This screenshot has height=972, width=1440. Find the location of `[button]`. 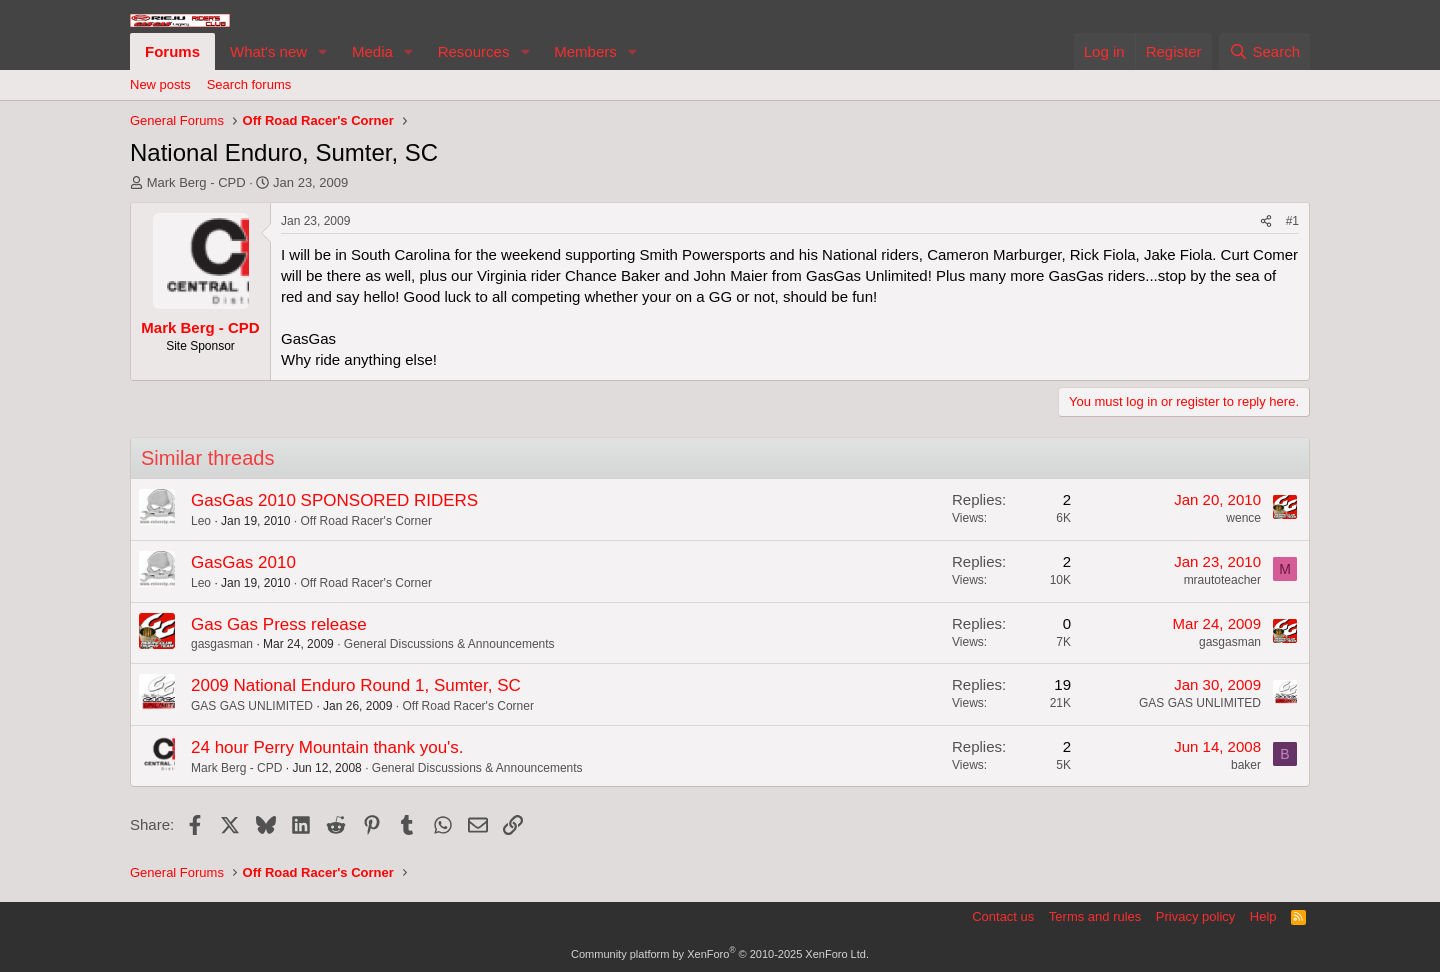

[button] is located at coordinates (323, 51).